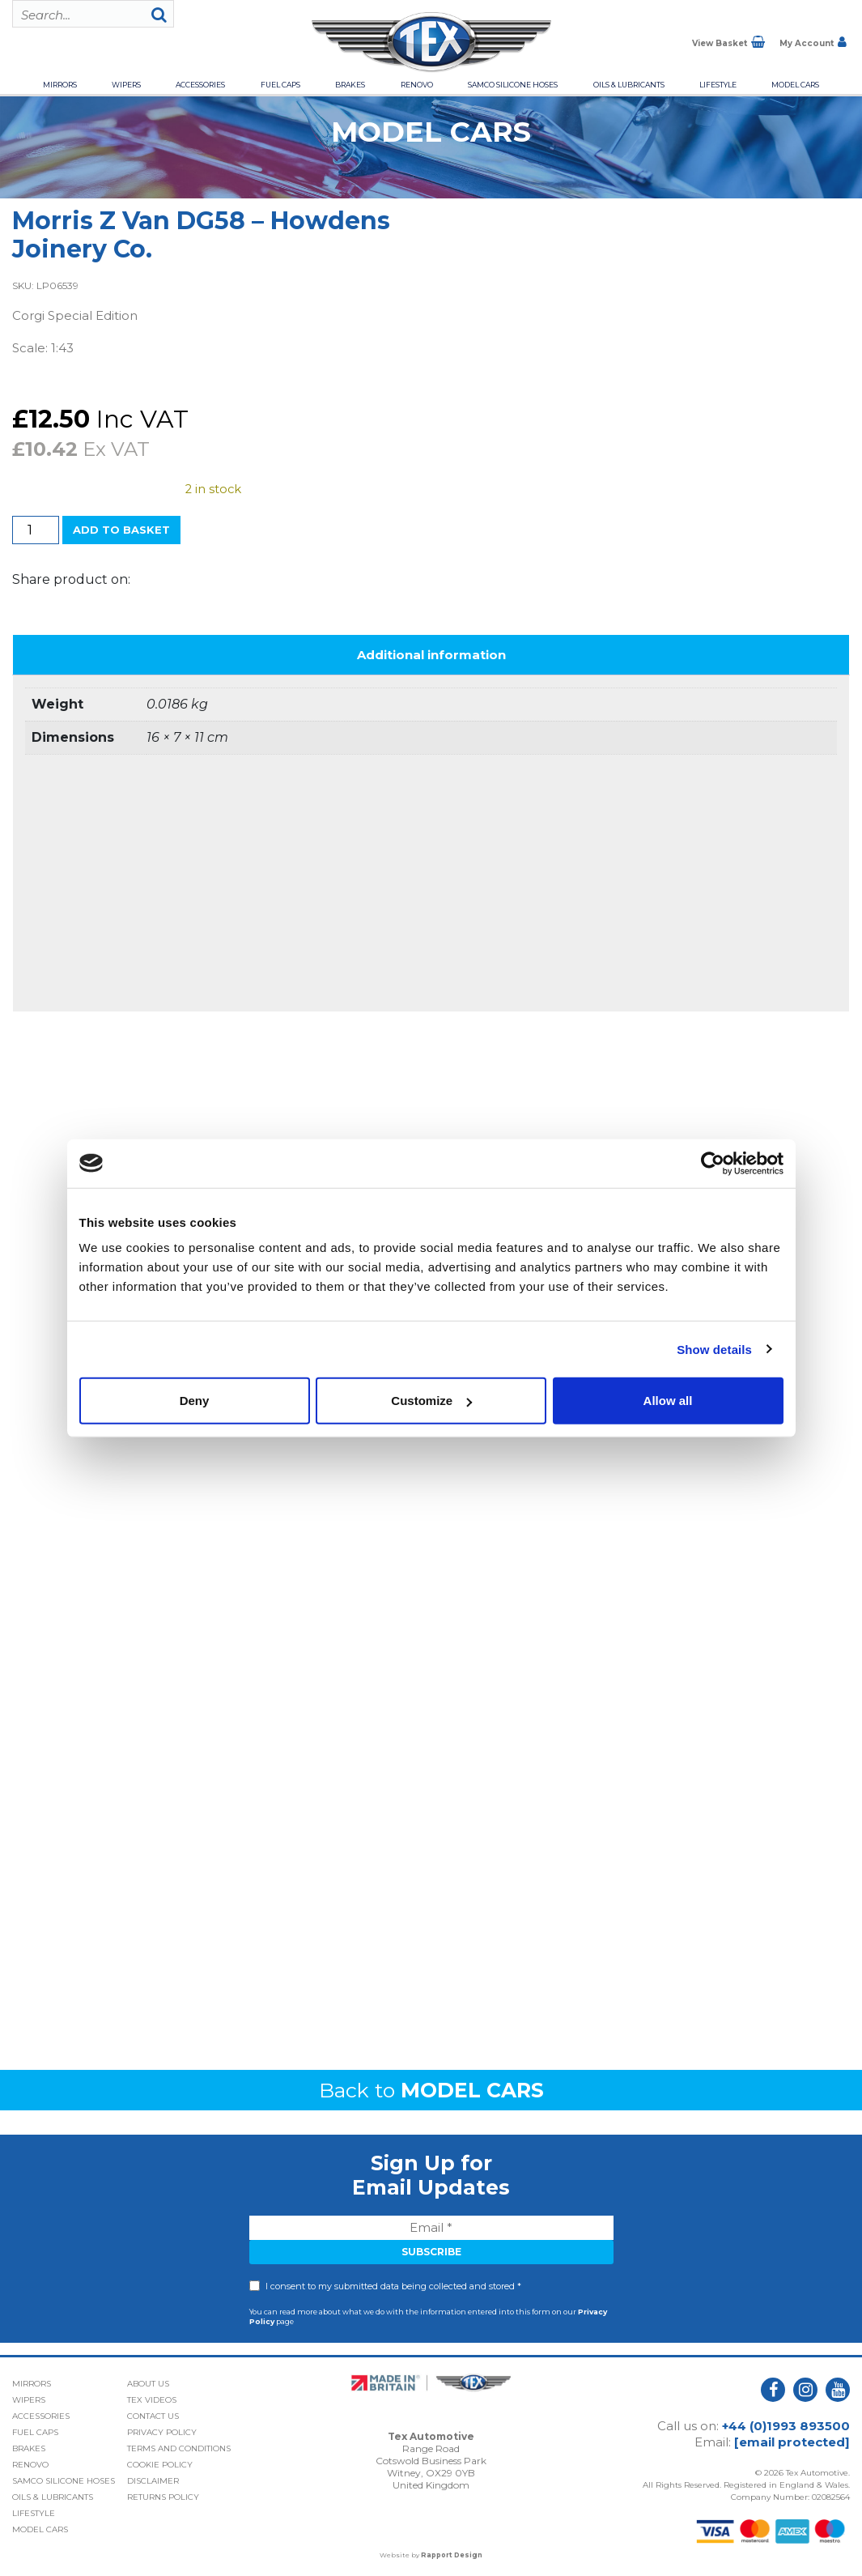 This screenshot has height=2576, width=862. What do you see at coordinates (513, 84) in the screenshot?
I see `Samco Silicone Hoses` at bounding box center [513, 84].